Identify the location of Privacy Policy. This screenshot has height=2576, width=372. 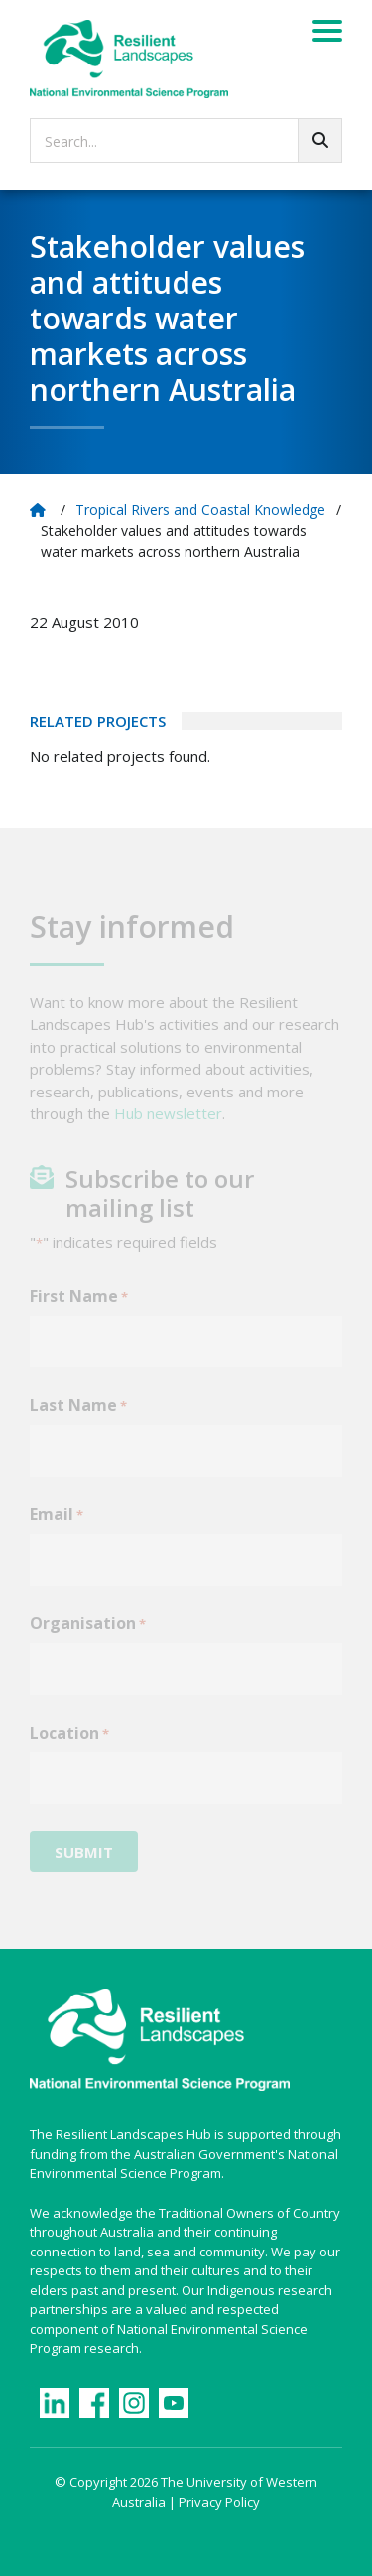
(219, 2502).